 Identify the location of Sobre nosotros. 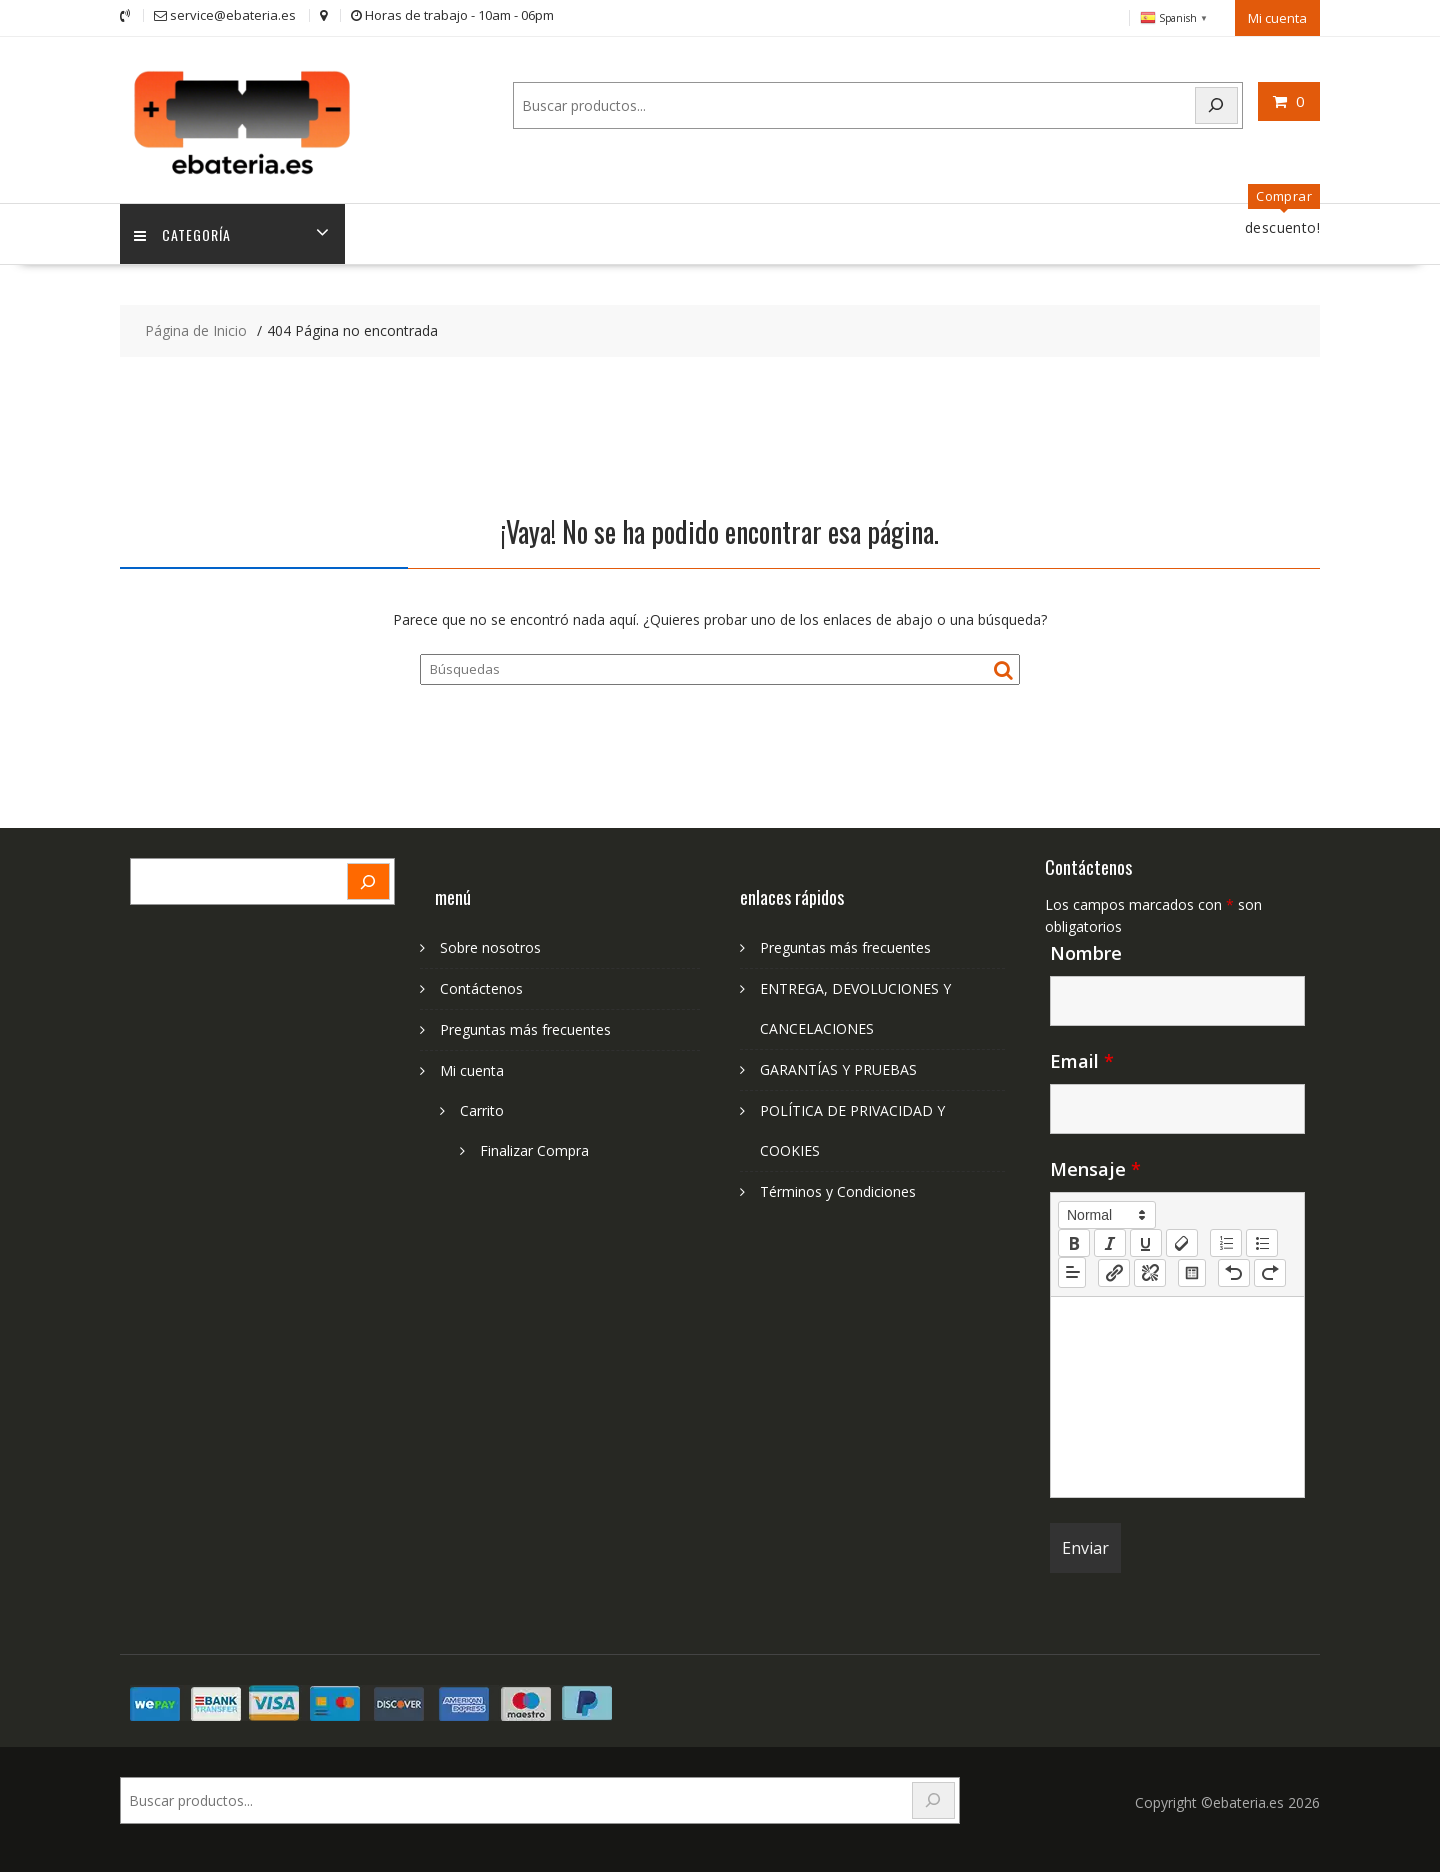
(490, 945).